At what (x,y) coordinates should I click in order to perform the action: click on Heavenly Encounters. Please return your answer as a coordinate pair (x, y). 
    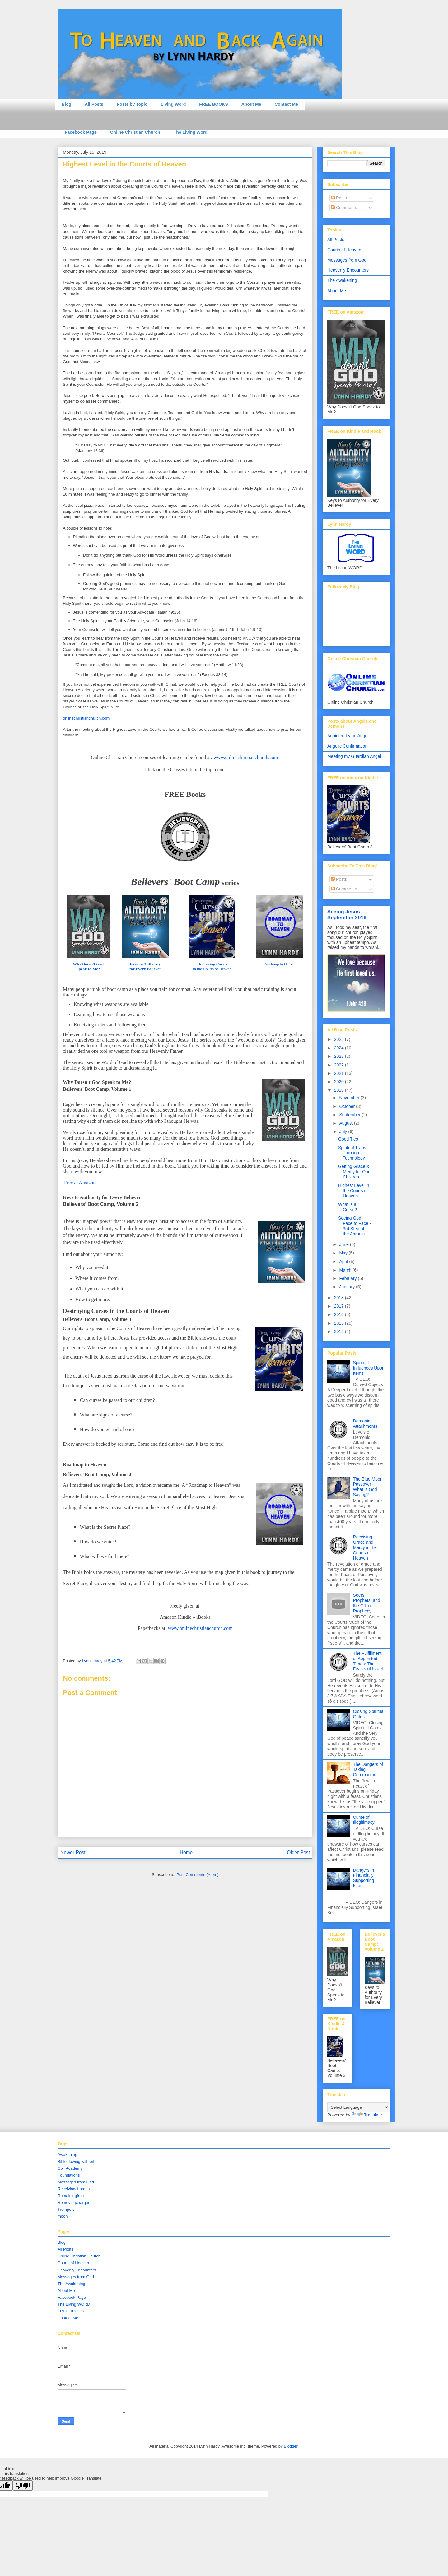
    Looking at the image, I should click on (348, 270).